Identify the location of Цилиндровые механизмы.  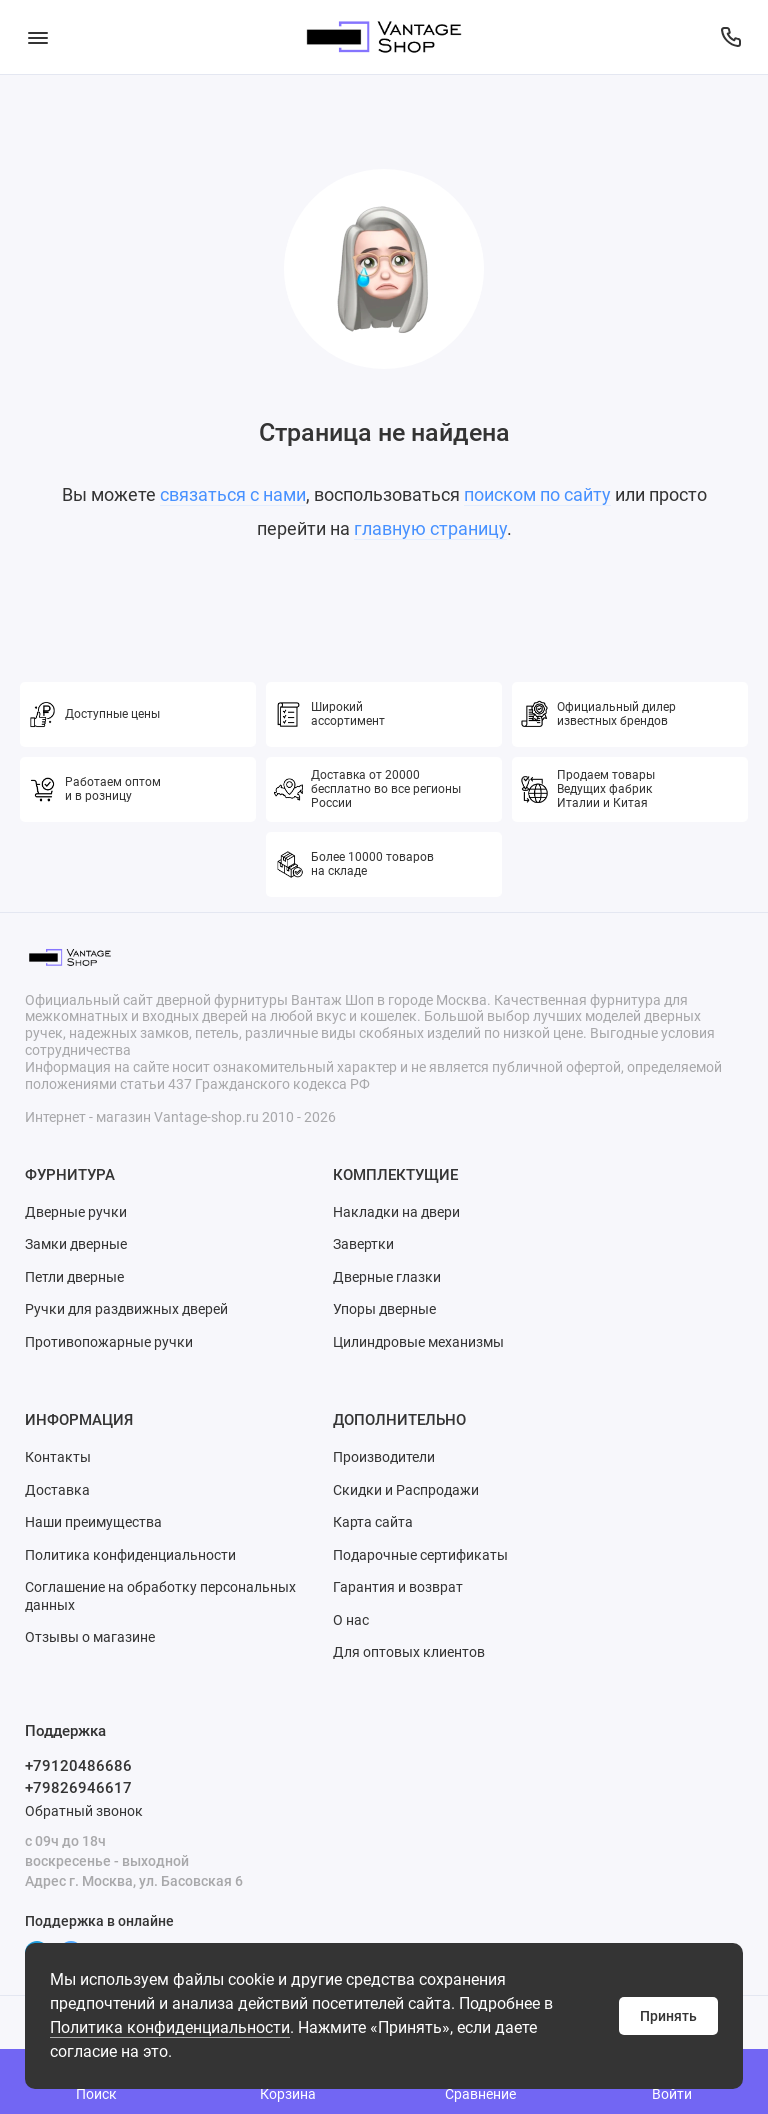
(418, 1342).